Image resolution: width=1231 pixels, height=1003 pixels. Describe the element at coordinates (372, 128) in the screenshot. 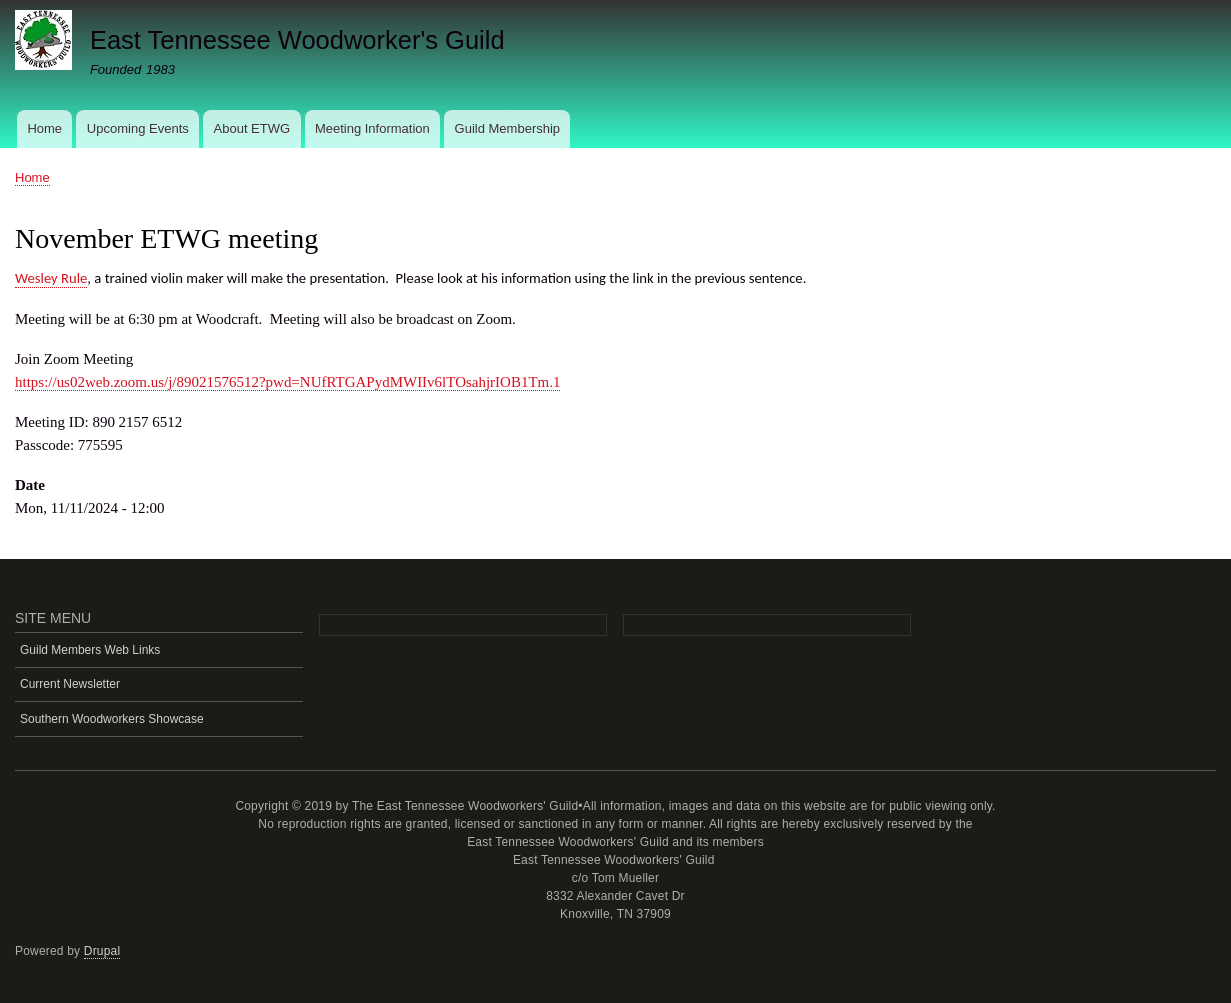

I see `Meeting Information` at that location.